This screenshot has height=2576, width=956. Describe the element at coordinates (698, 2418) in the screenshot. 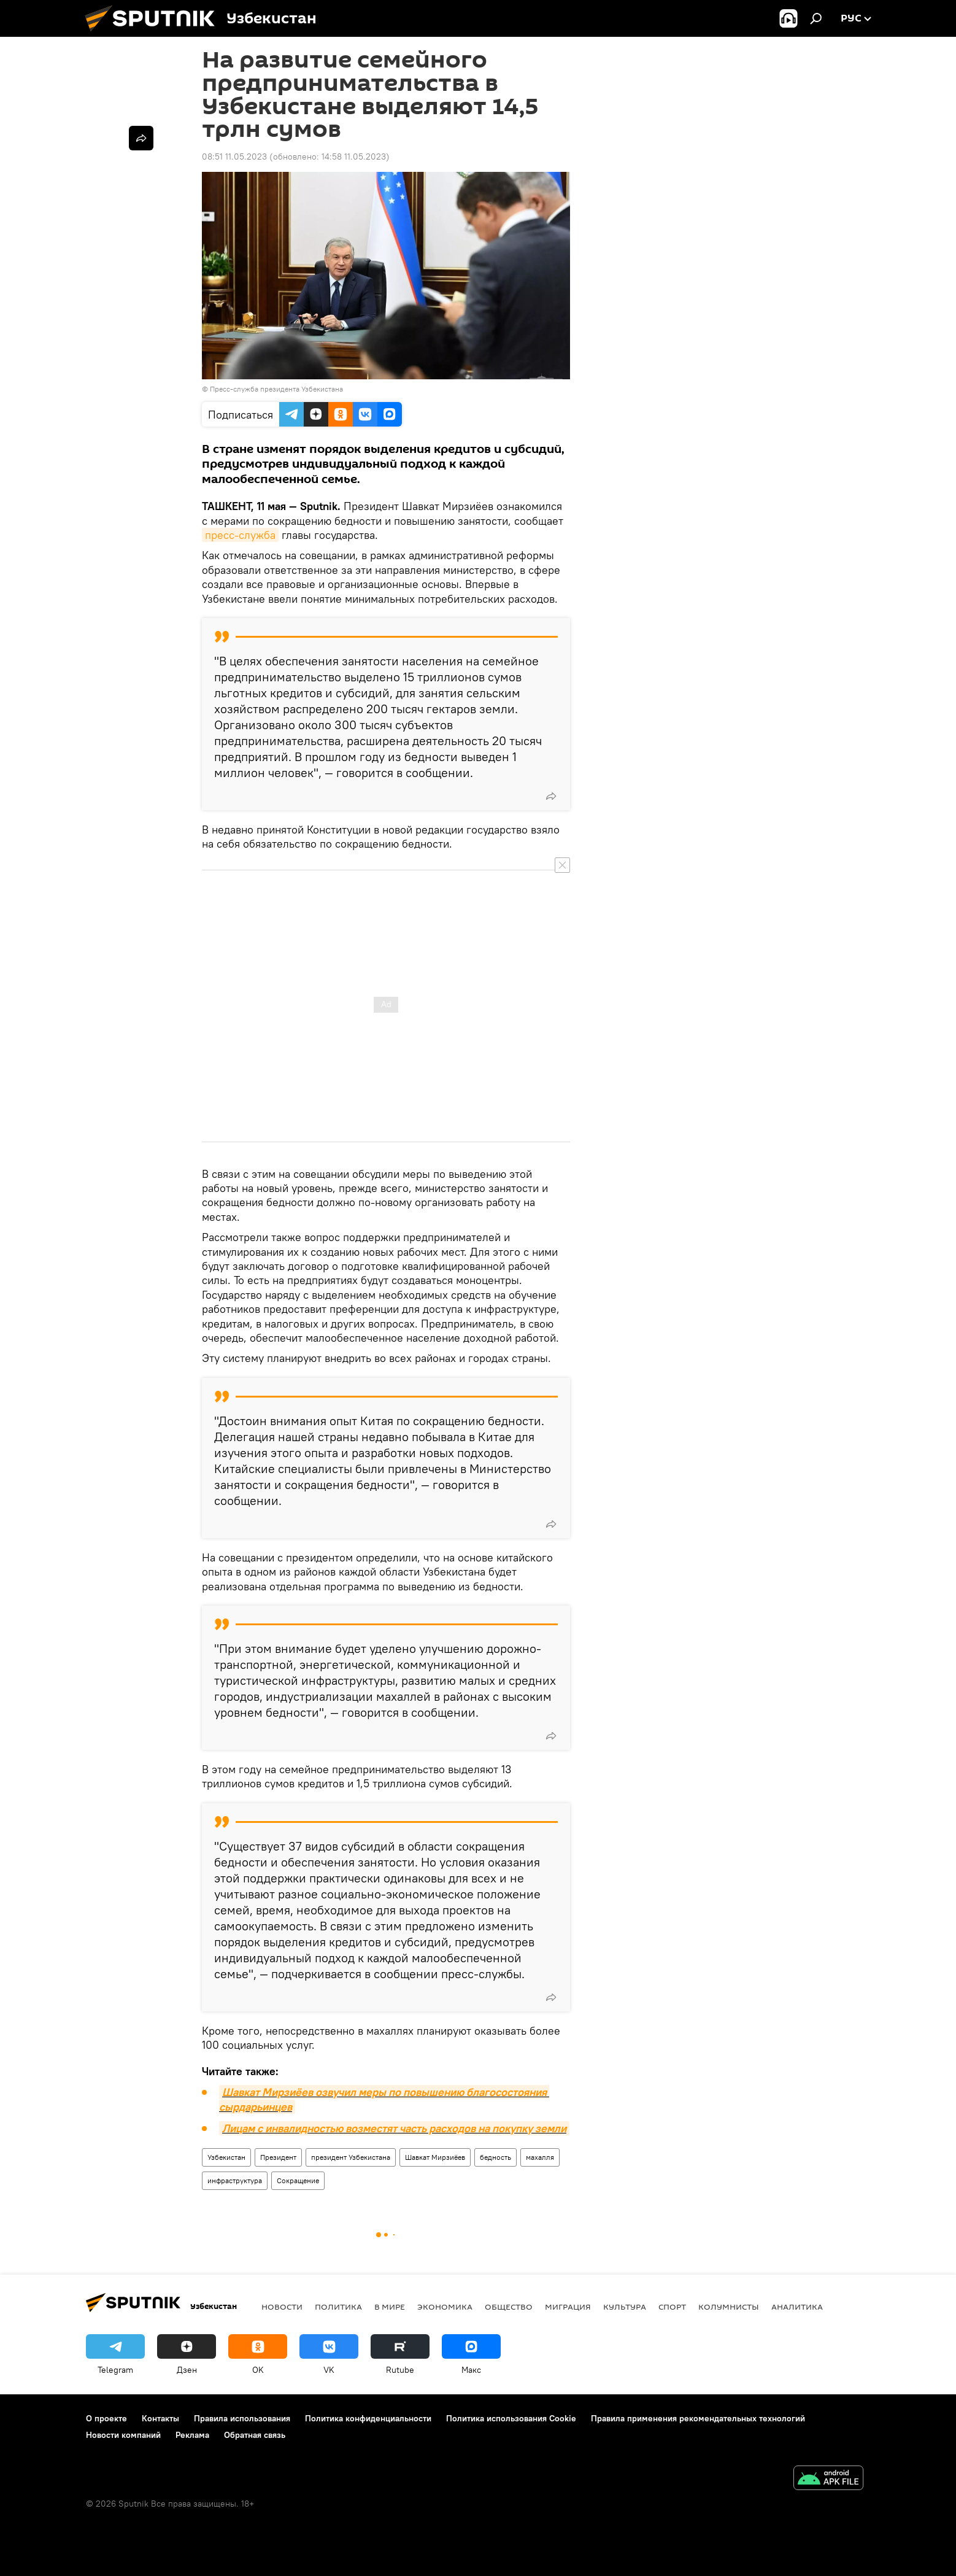

I see `Правила применения рекомендательных технологий` at that location.